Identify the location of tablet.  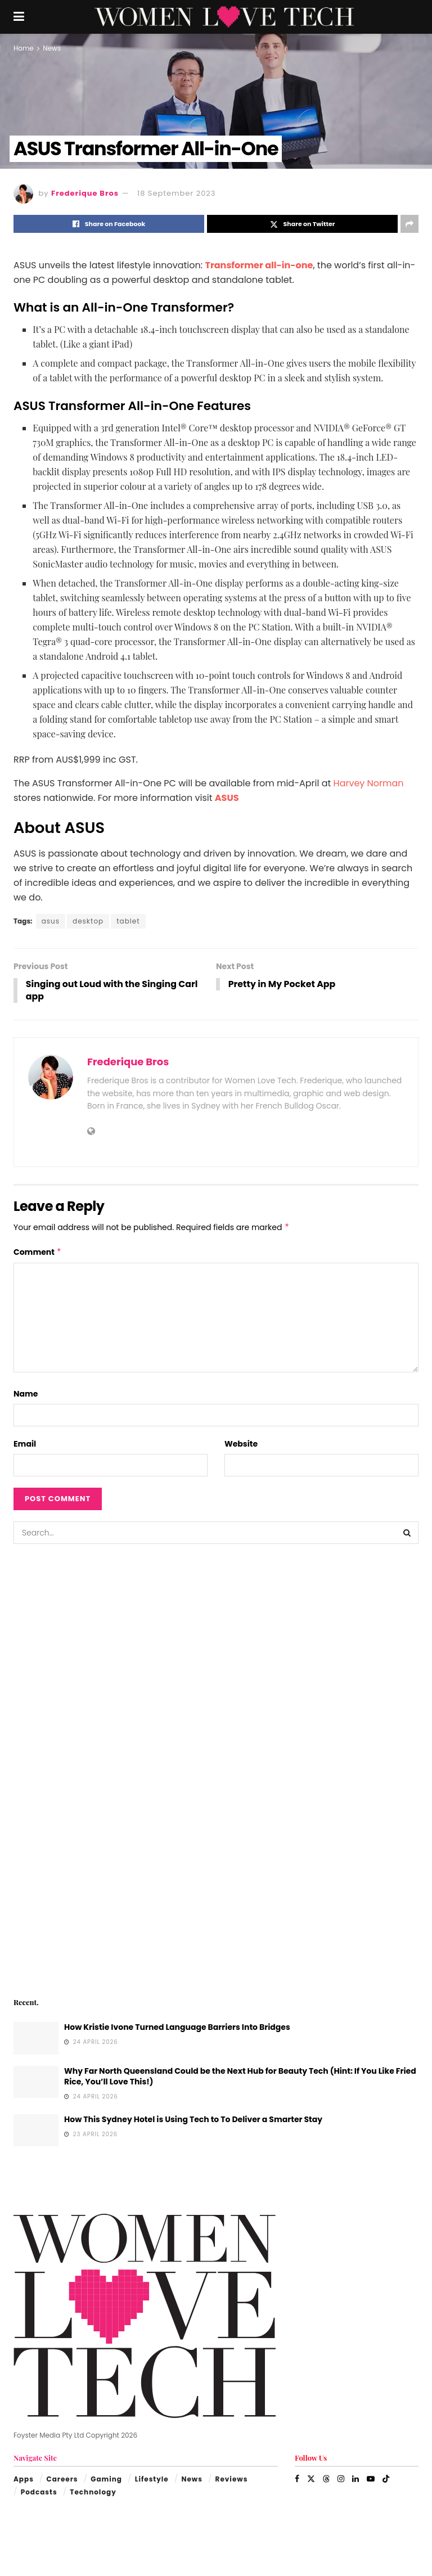
(128, 921).